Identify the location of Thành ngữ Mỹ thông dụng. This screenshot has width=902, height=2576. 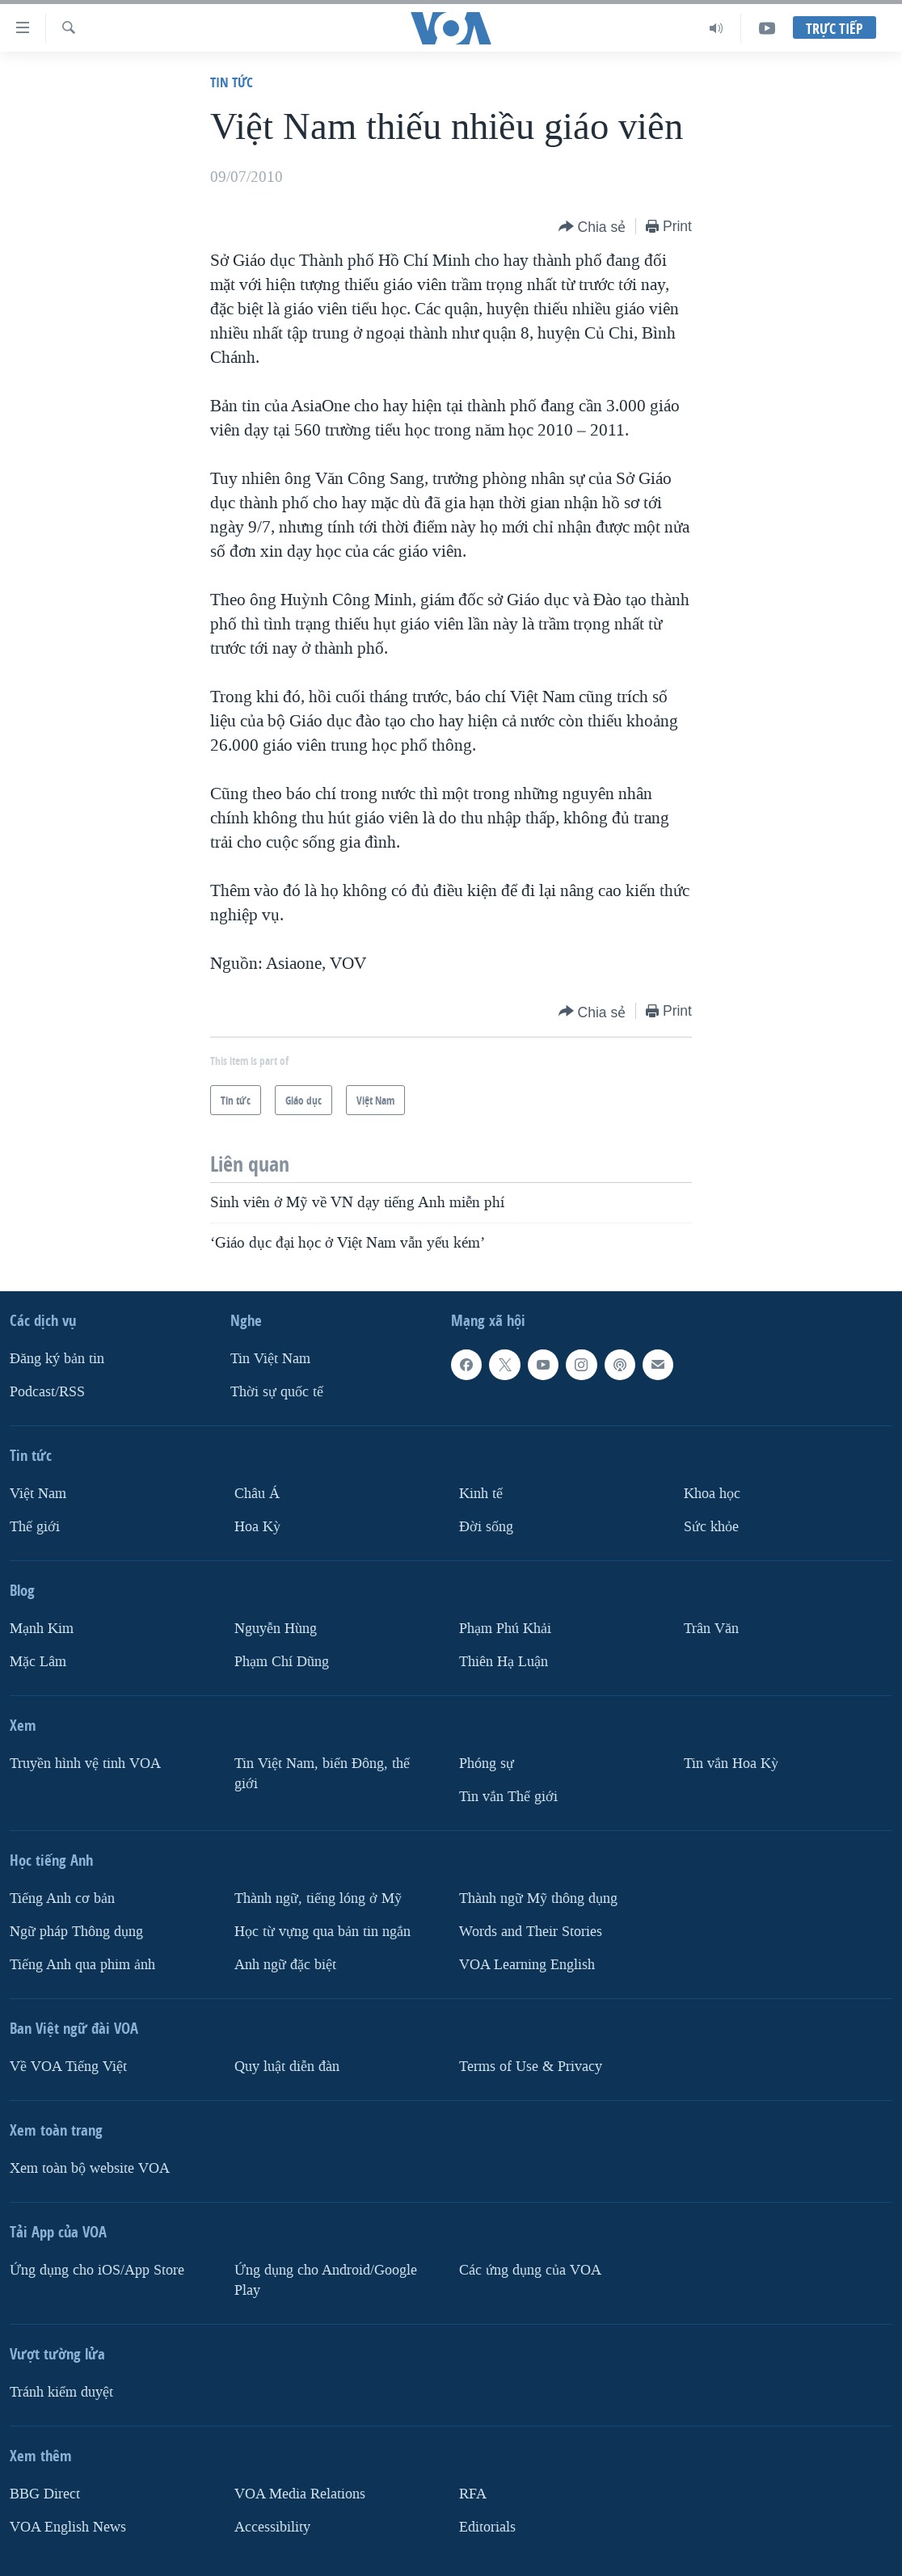
(538, 1898).